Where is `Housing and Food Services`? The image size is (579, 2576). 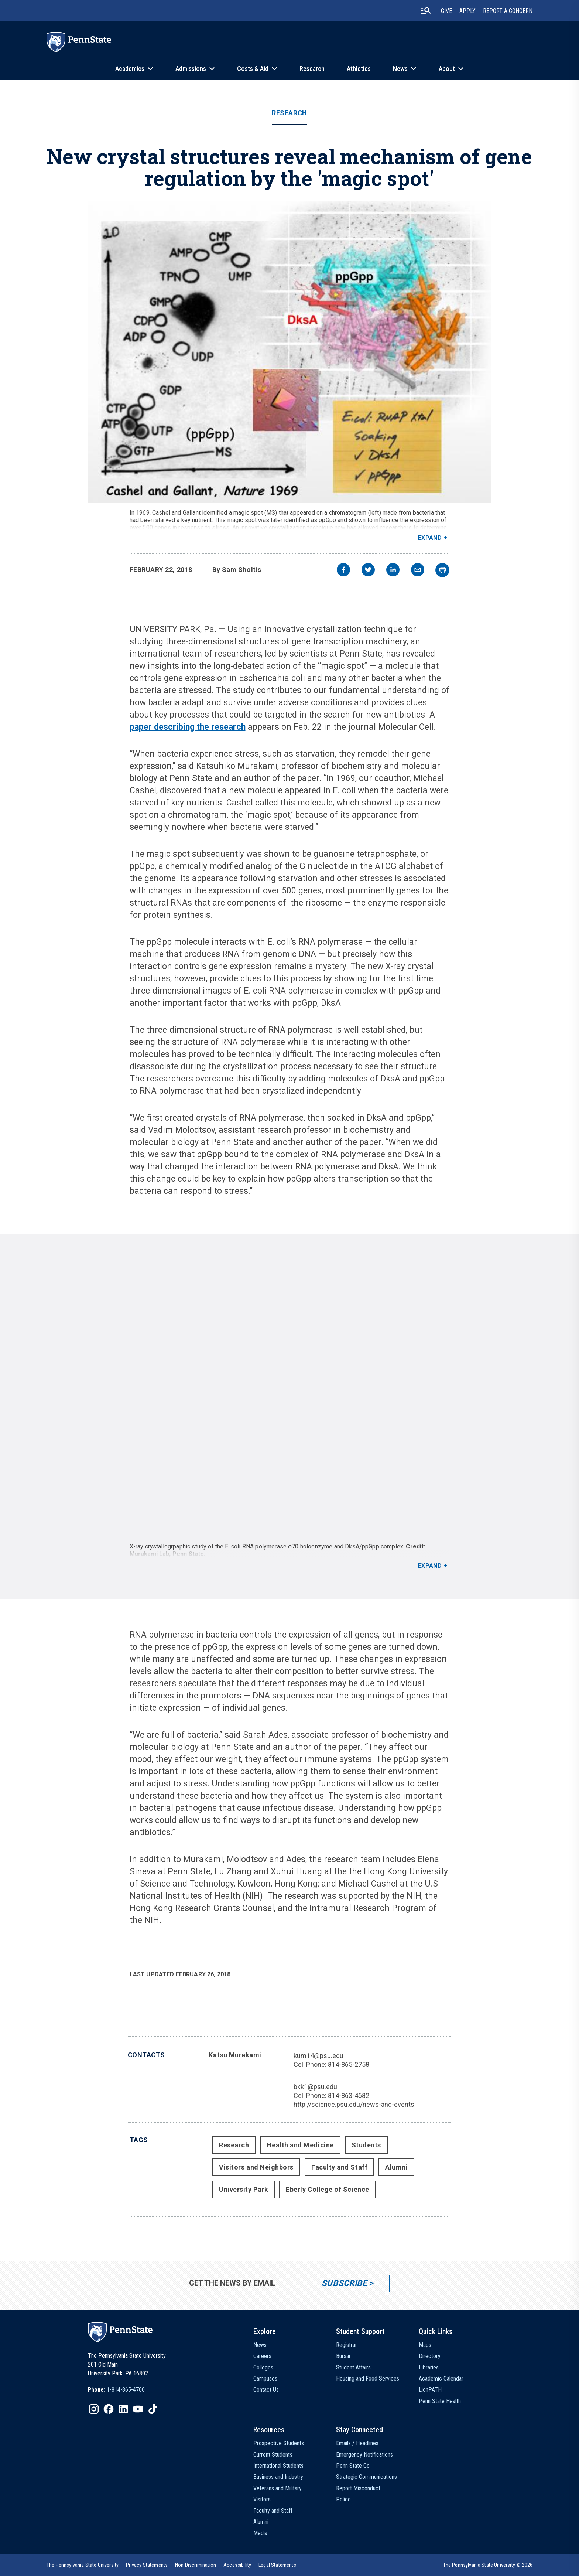 Housing and Food Services is located at coordinates (367, 2378).